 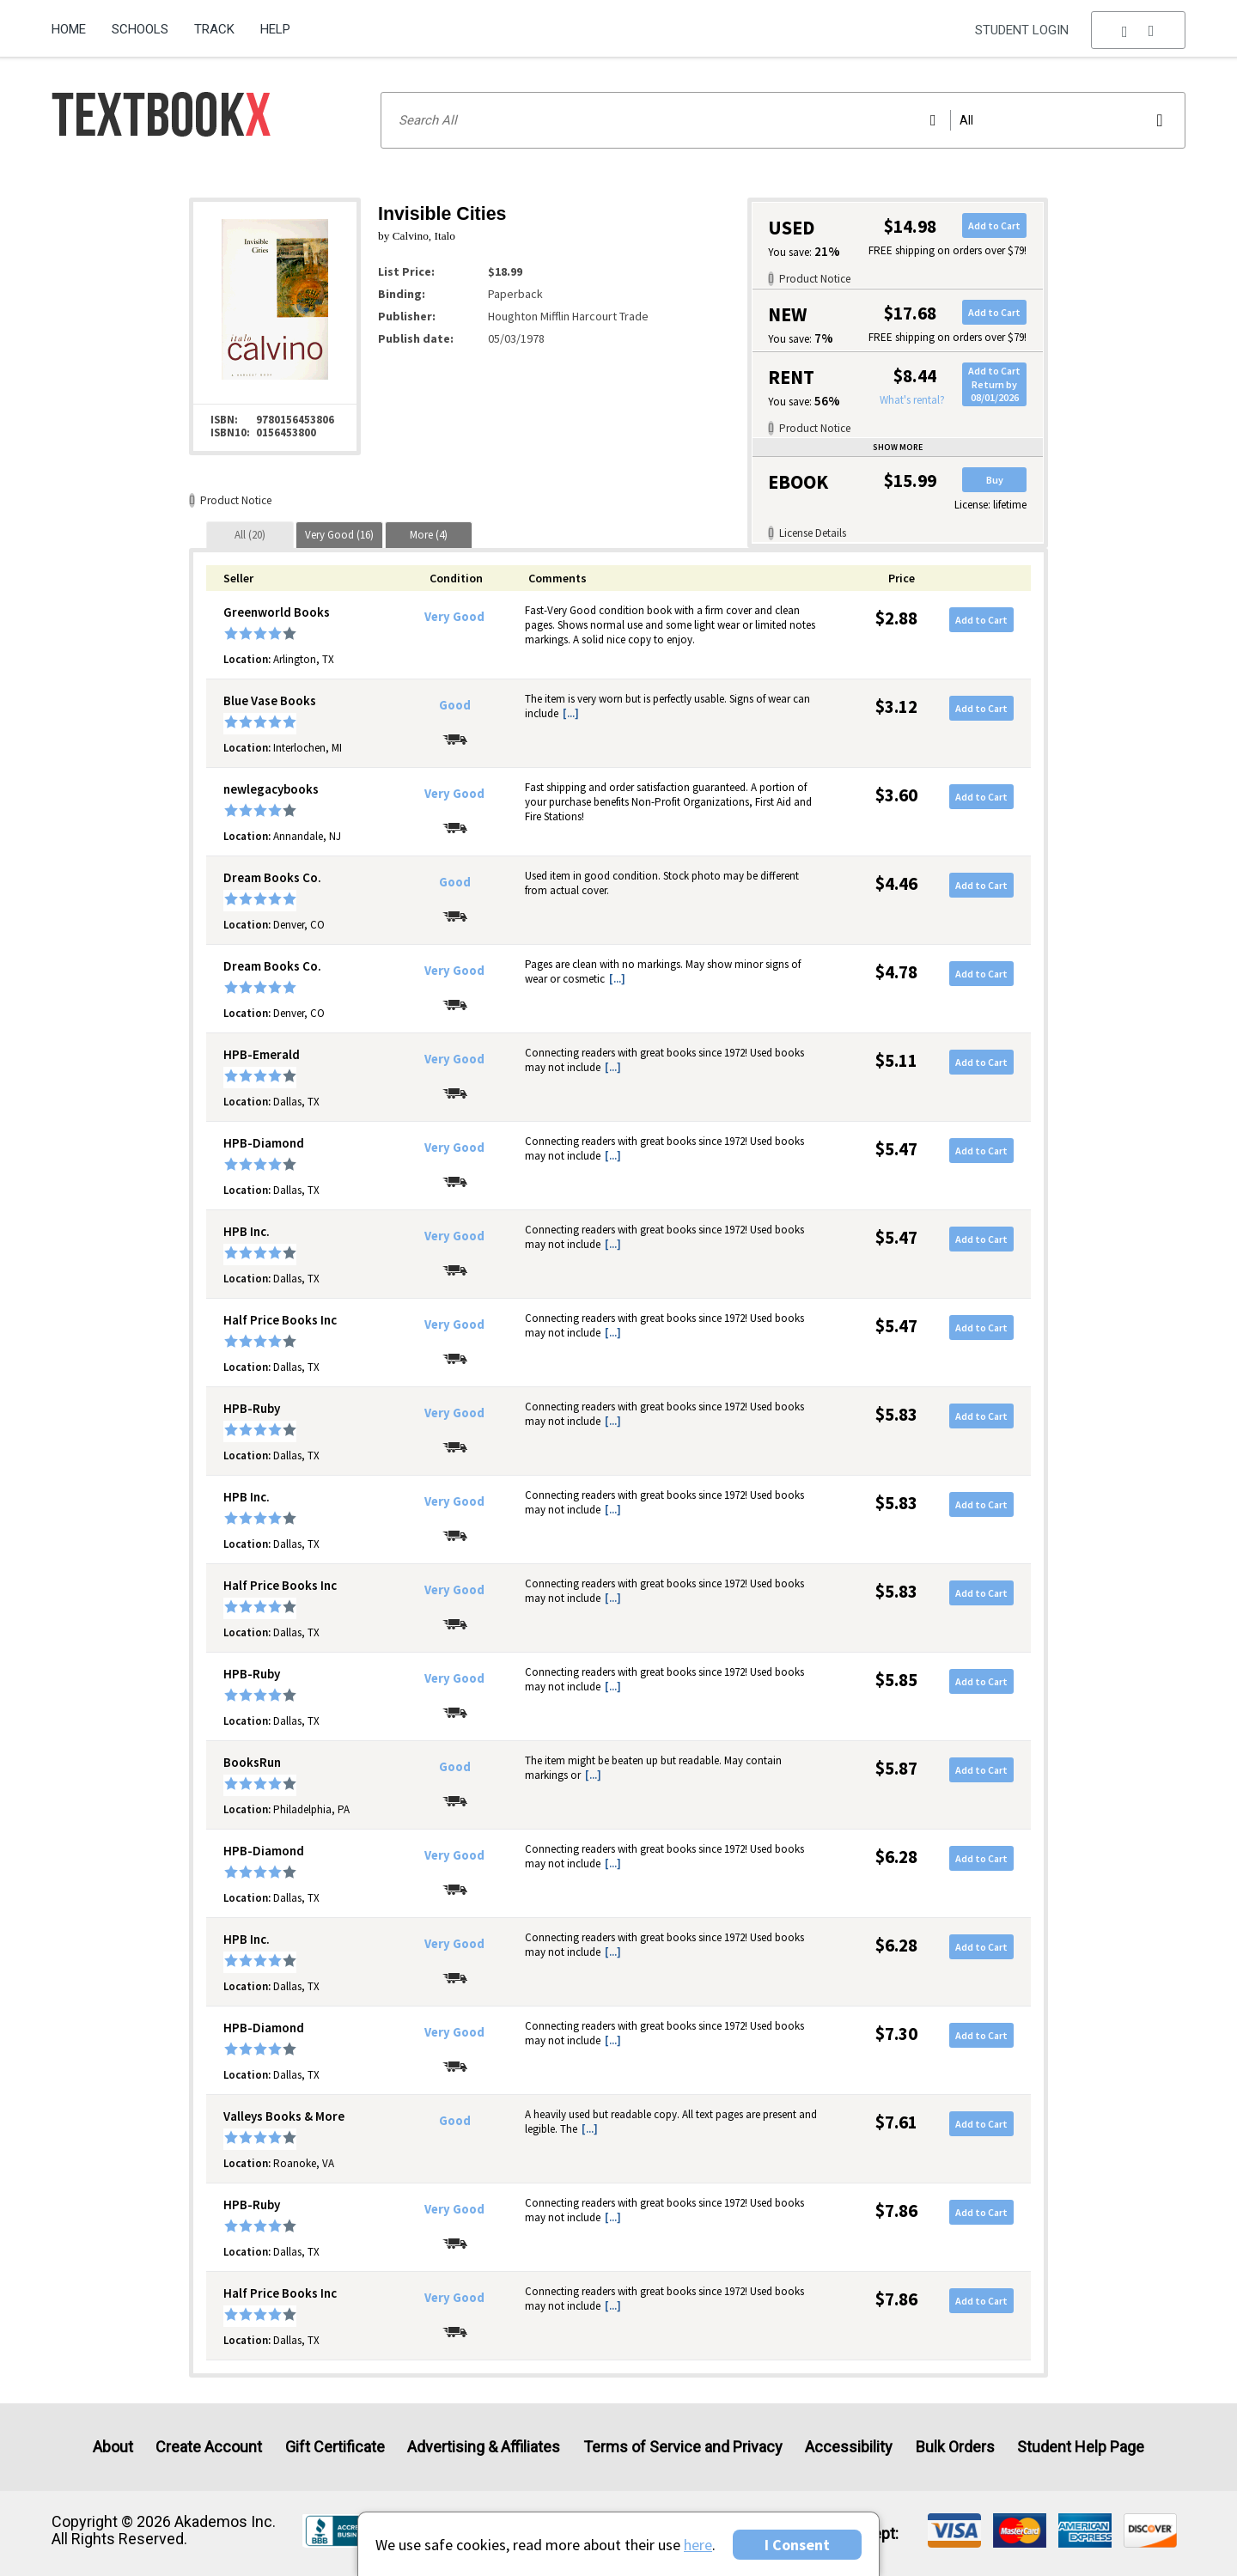 I want to click on [button], so click(x=1138, y=30).